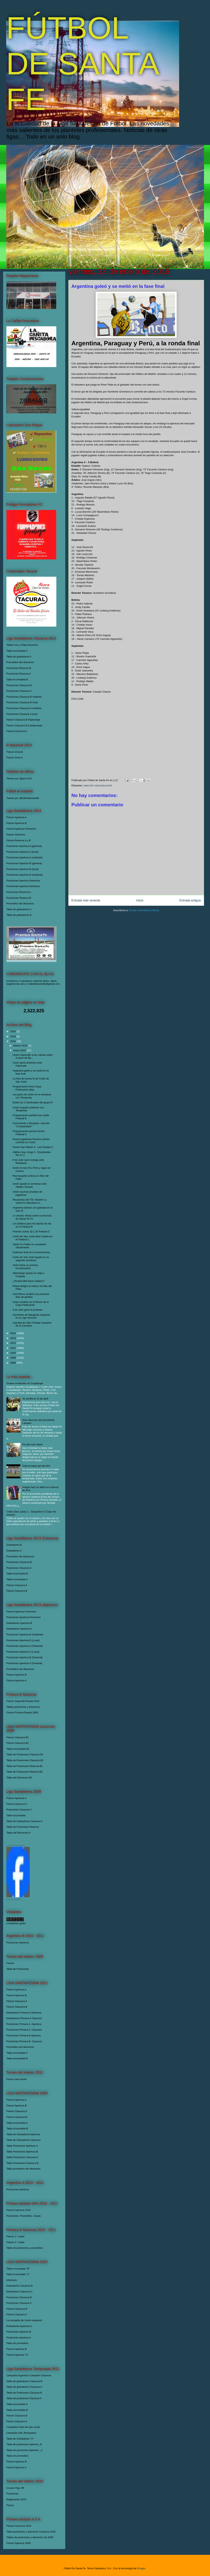  Describe the element at coordinates (24, 1663) in the screenshot. I see `Posiciones Apertura A (General)` at that location.